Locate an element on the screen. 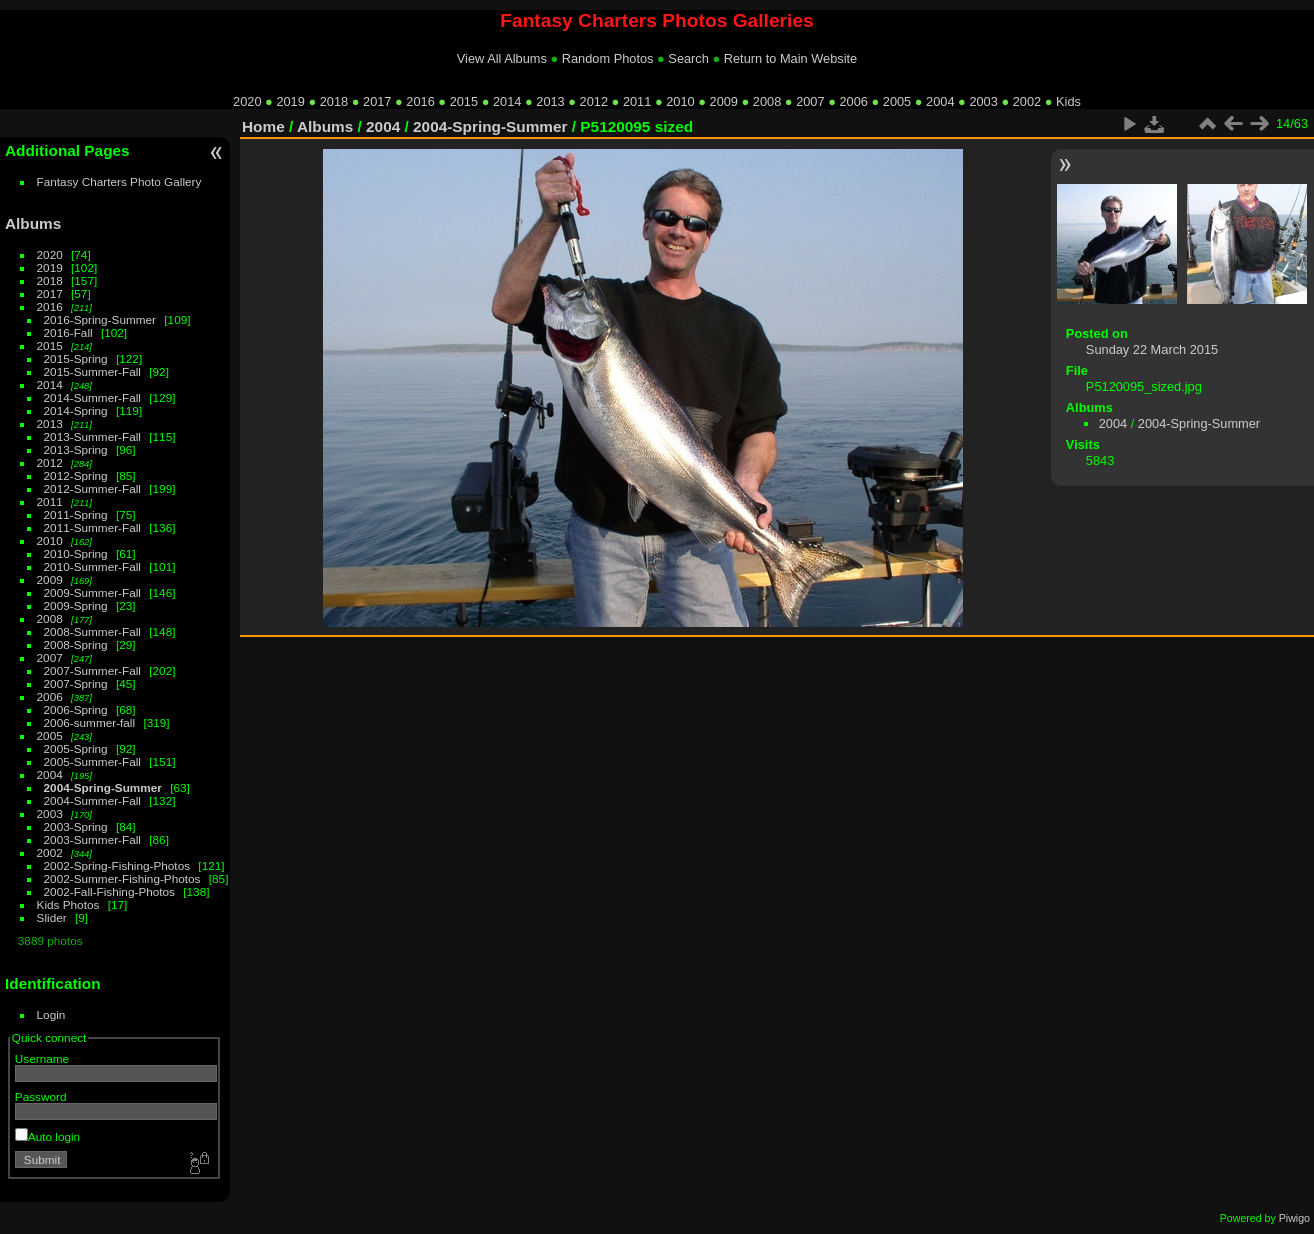 The height and width of the screenshot is (1234, 1314). 2004 is located at coordinates (940, 101).